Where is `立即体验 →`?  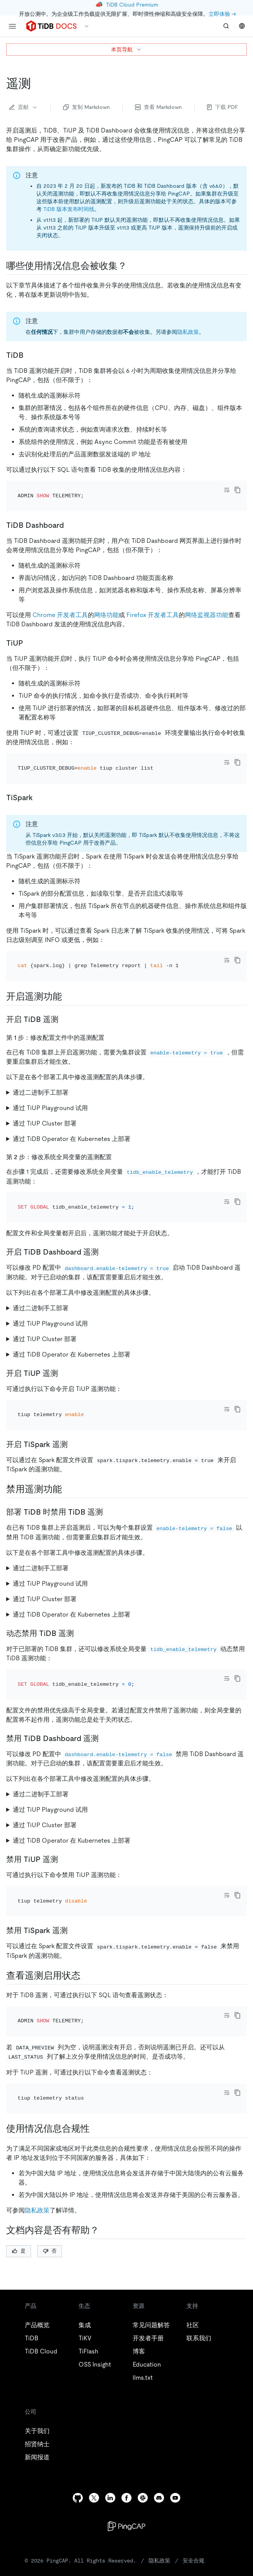
立即体验 → is located at coordinates (222, 14).